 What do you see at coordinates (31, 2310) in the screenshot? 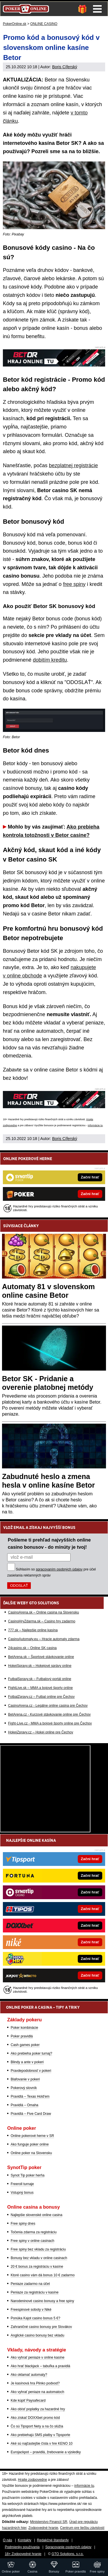
I see `Freespinové soboty v Niké` at bounding box center [31, 2310].